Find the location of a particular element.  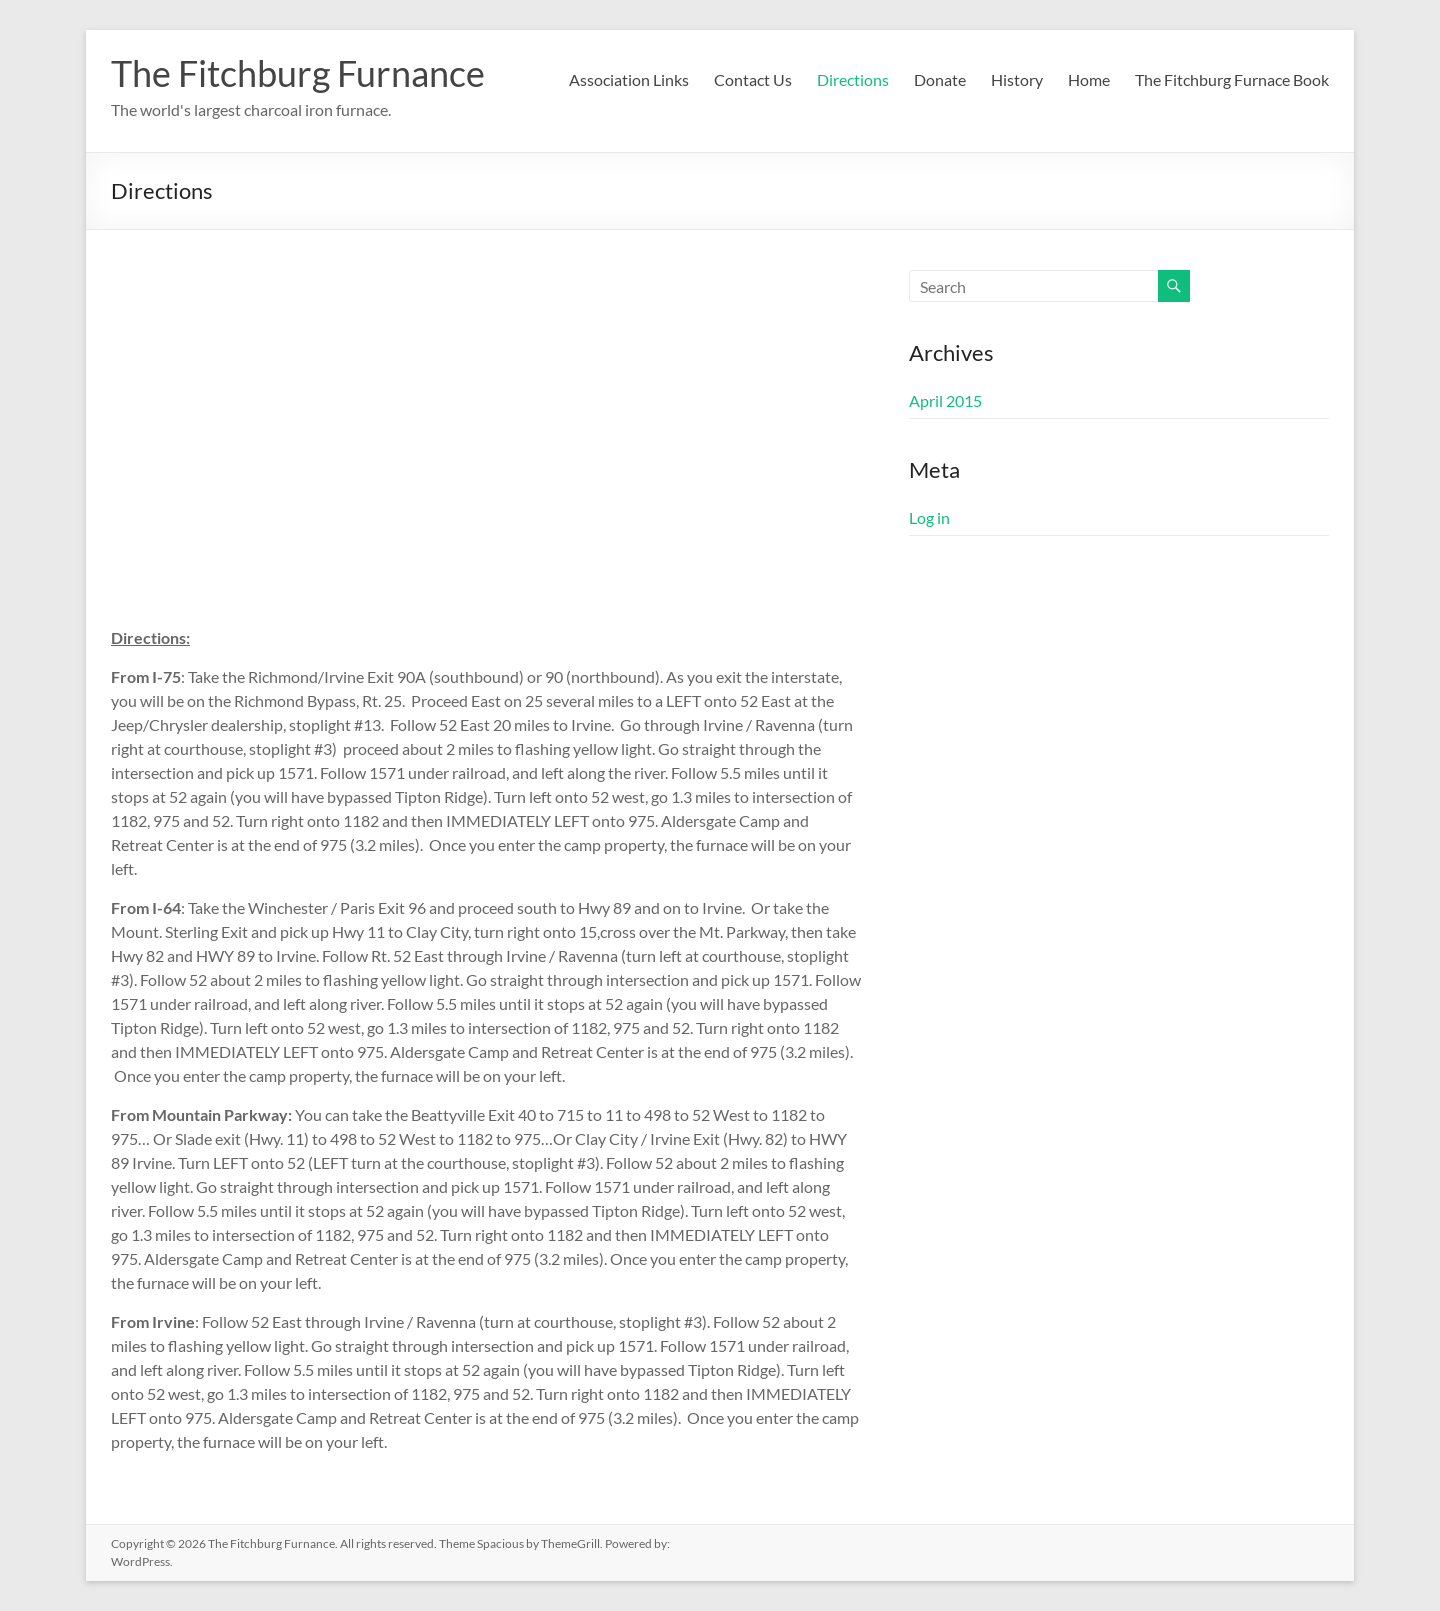

Home is located at coordinates (1089, 79).